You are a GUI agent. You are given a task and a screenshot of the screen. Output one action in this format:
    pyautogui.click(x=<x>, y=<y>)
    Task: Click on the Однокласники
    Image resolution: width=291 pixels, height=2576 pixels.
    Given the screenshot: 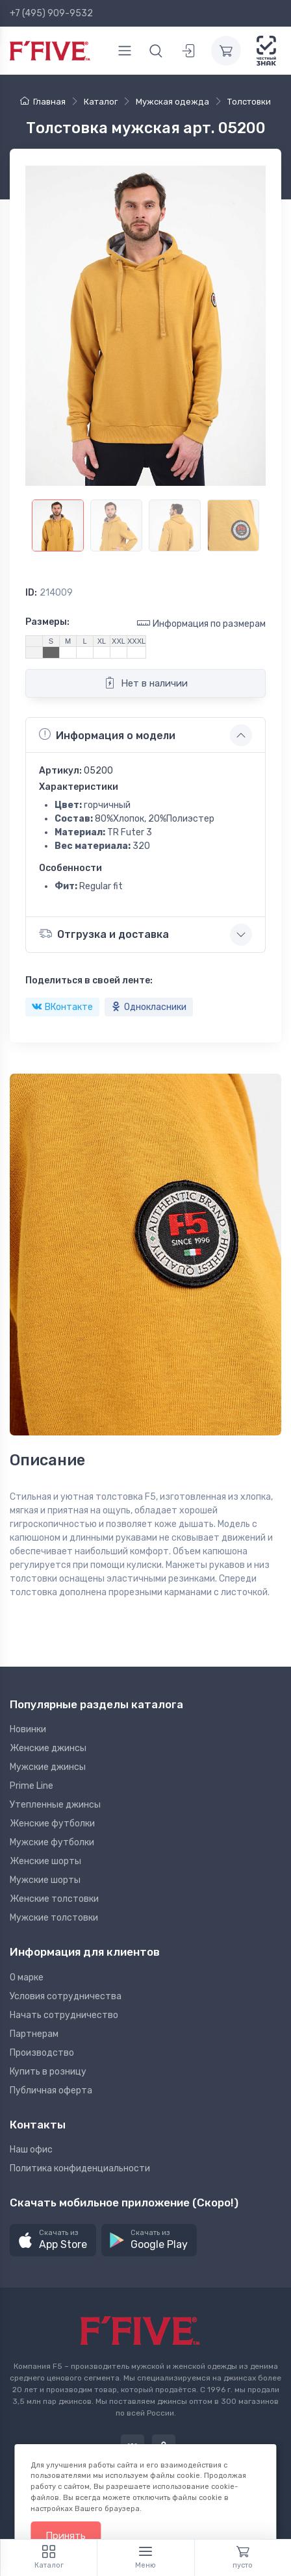 What is the action you would take?
    pyautogui.click(x=148, y=1007)
    